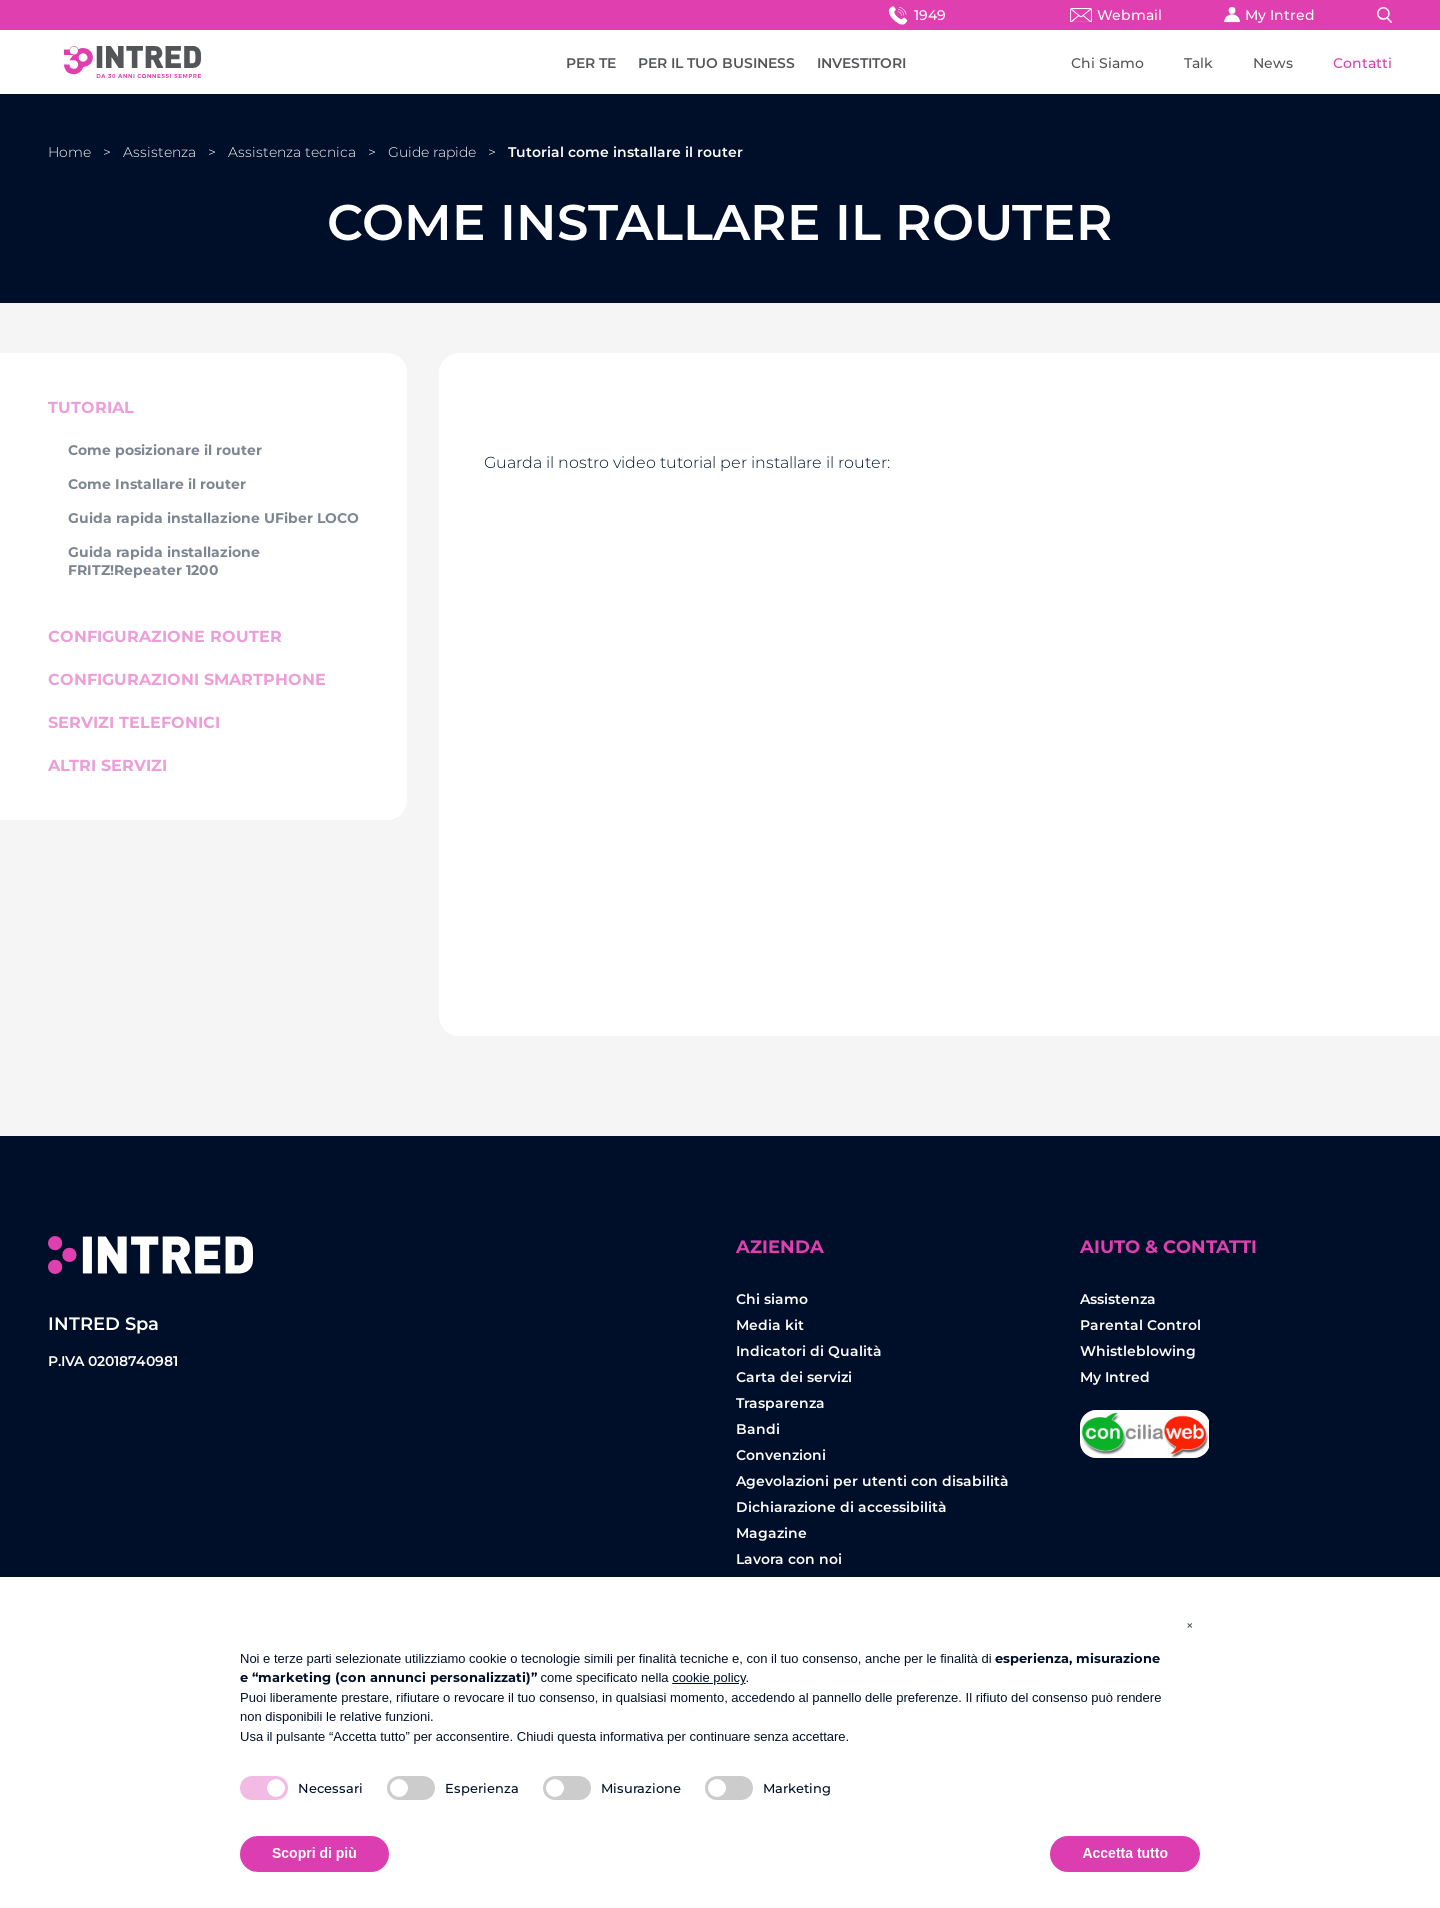 The width and height of the screenshot is (1440, 1908). I want to click on cookie policy [button], so click(708, 1677).